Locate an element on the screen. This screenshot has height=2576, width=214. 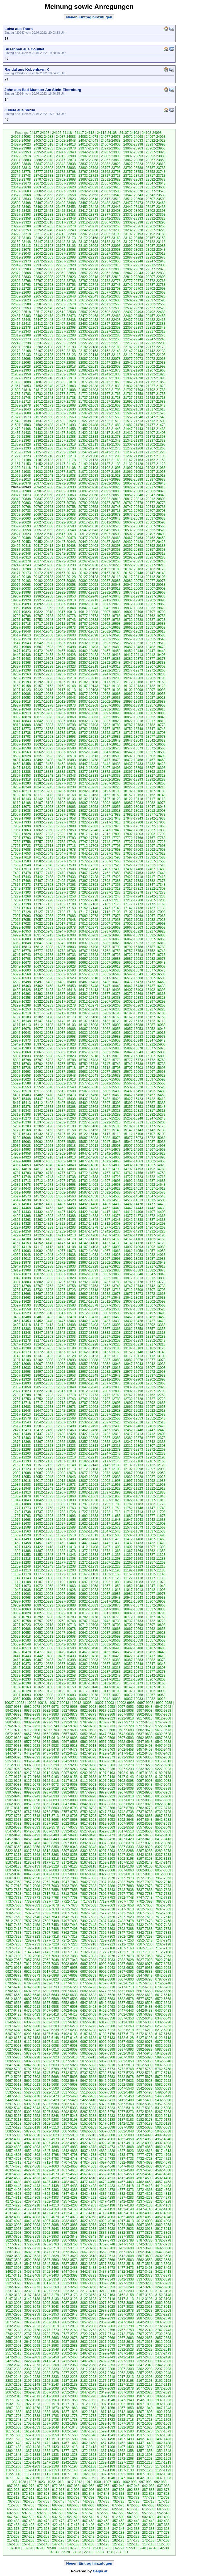
17632-17628 is located at coordinates (133, 853).